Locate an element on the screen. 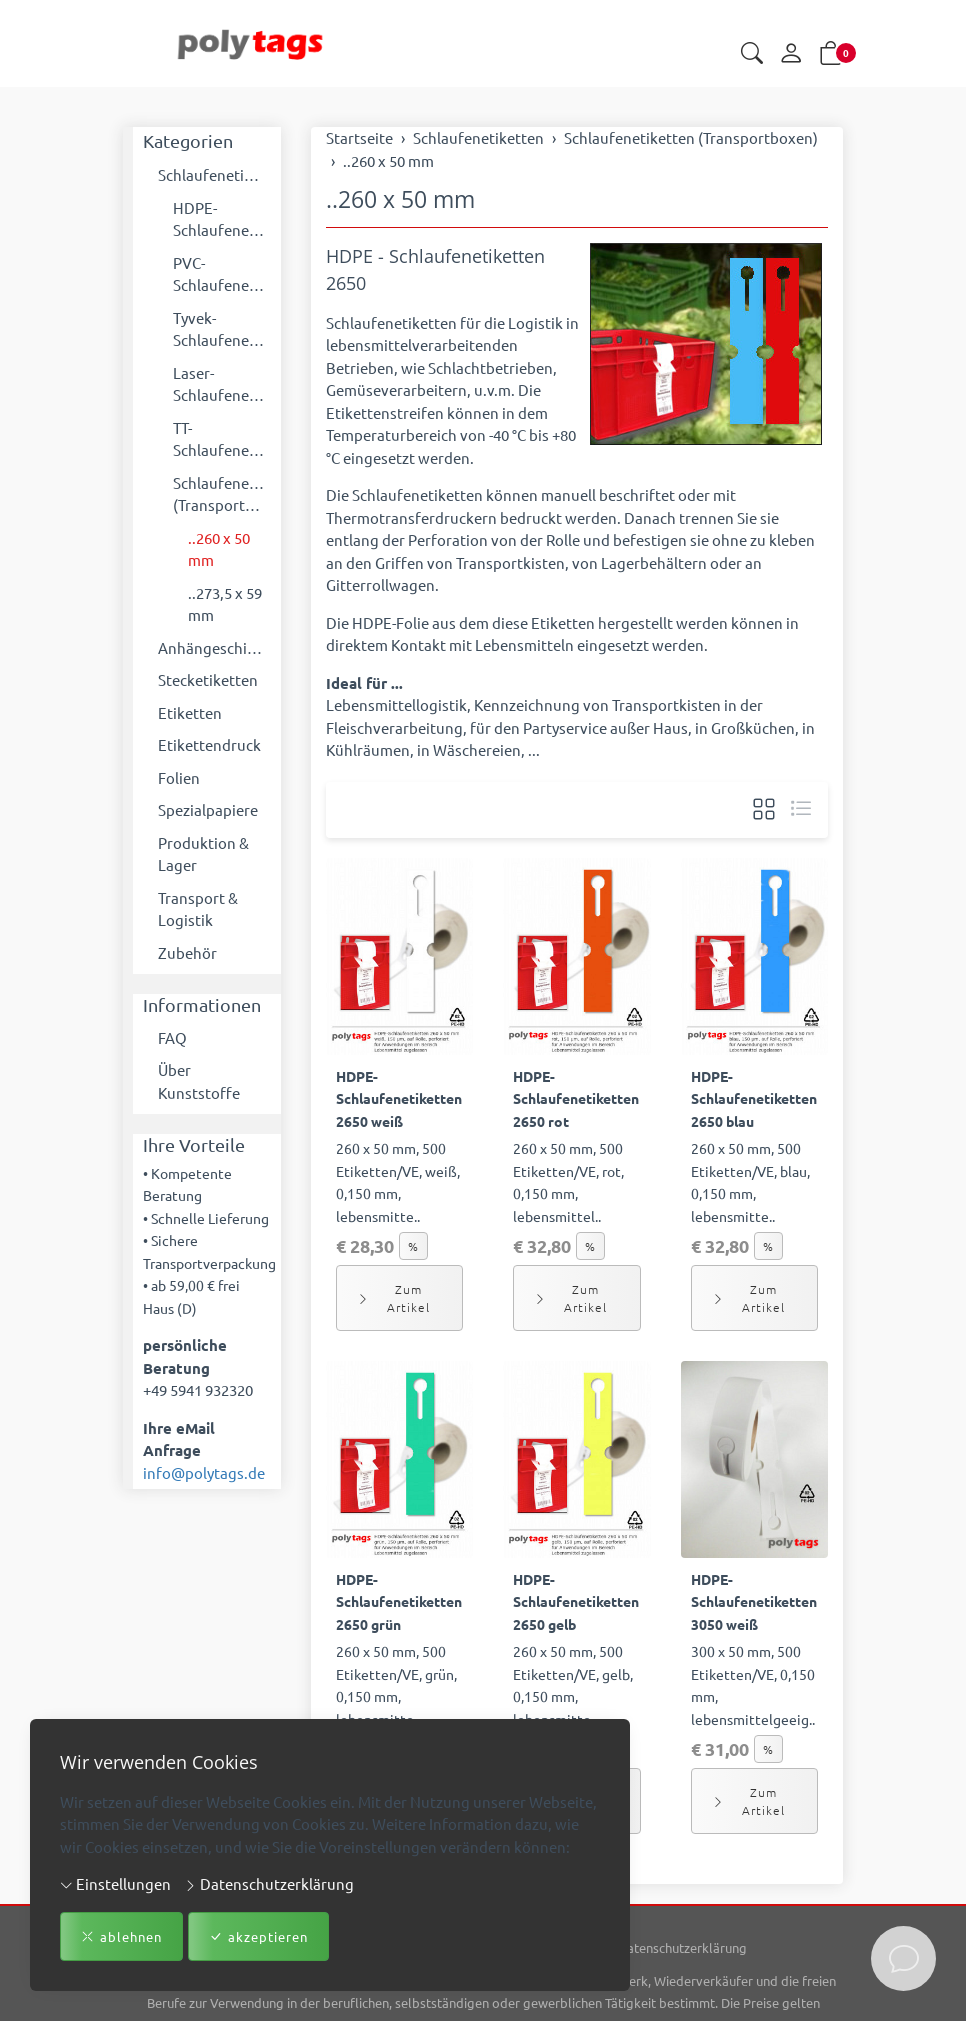  Schlaufenetiketten is located at coordinates (214, 174).